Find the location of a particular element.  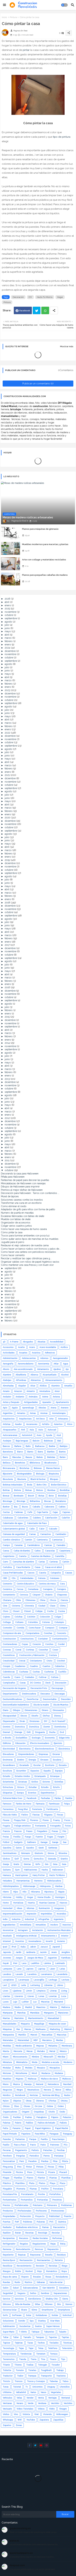

Kiwi is located at coordinates (15, 1963).